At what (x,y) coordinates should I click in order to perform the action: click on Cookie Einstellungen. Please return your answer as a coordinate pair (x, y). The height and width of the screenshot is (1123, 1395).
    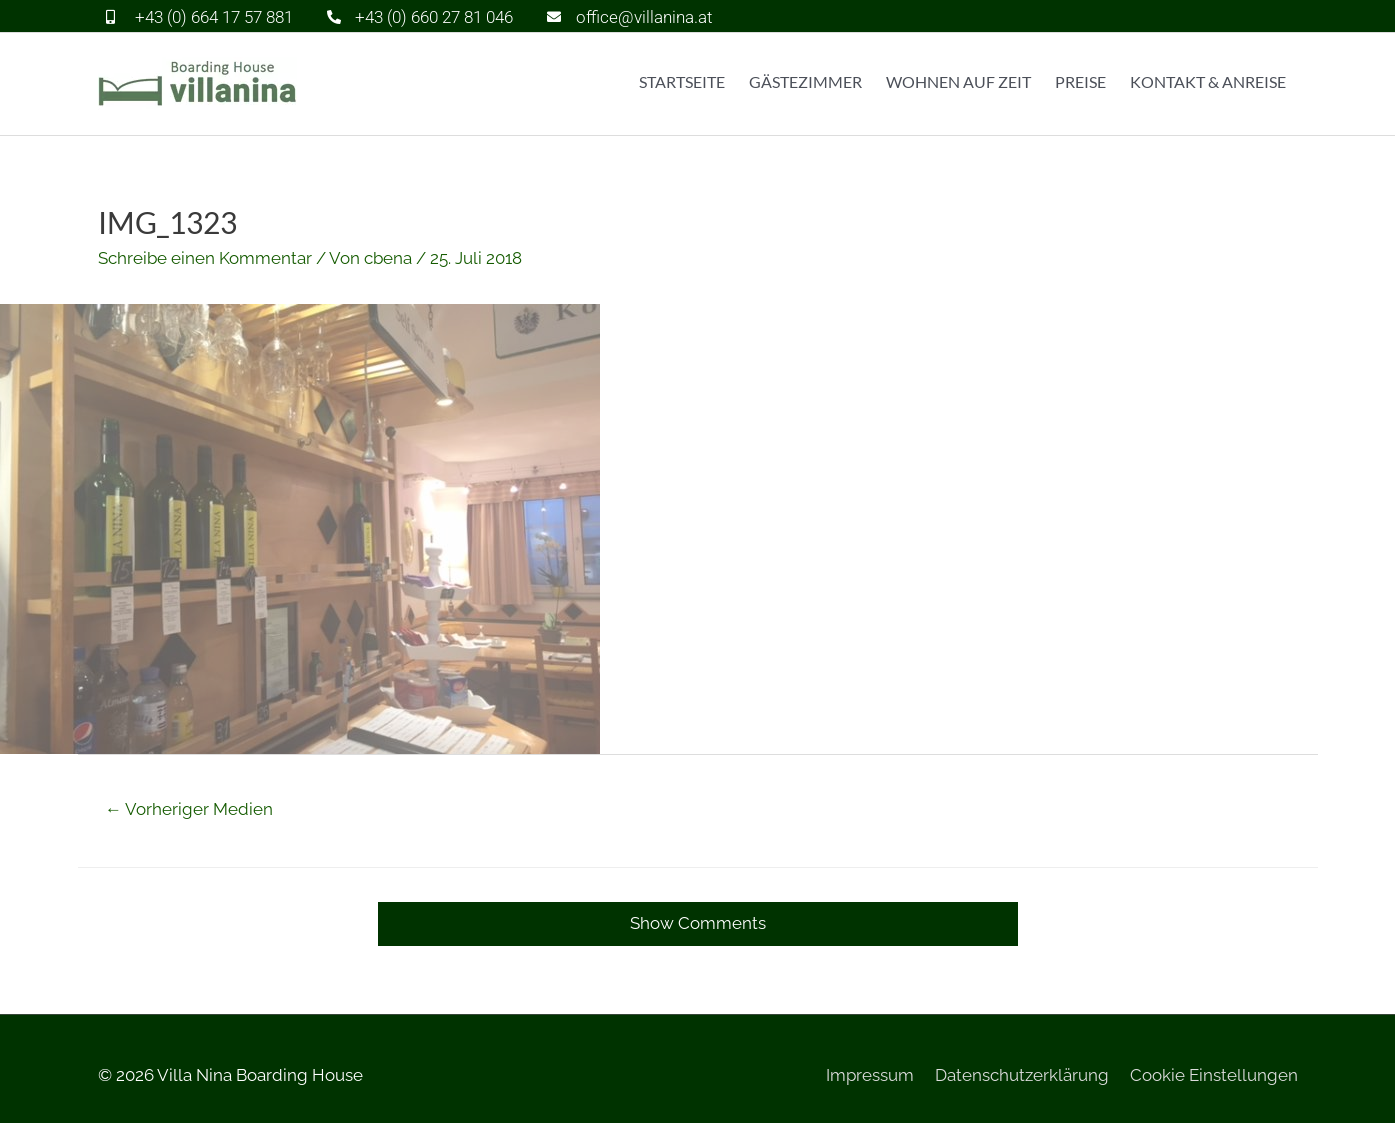
    Looking at the image, I should click on (1214, 1075).